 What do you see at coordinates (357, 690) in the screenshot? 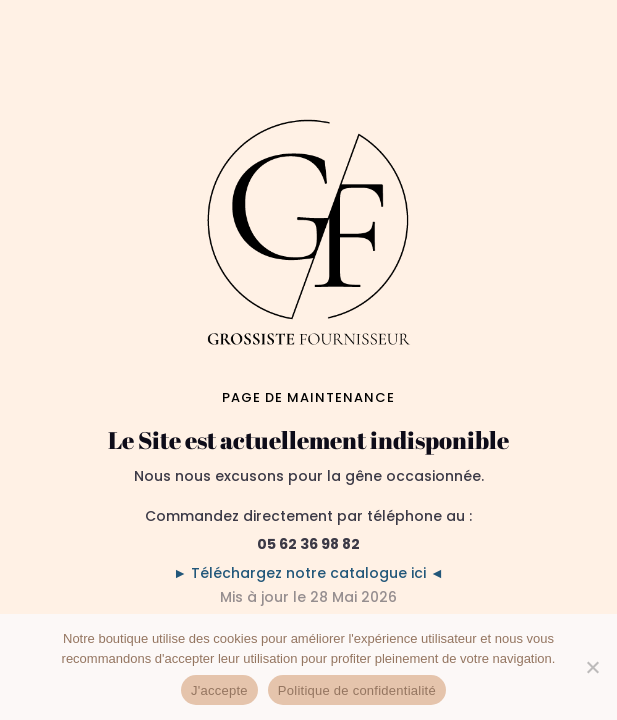
I see `Politique de confidentialité` at bounding box center [357, 690].